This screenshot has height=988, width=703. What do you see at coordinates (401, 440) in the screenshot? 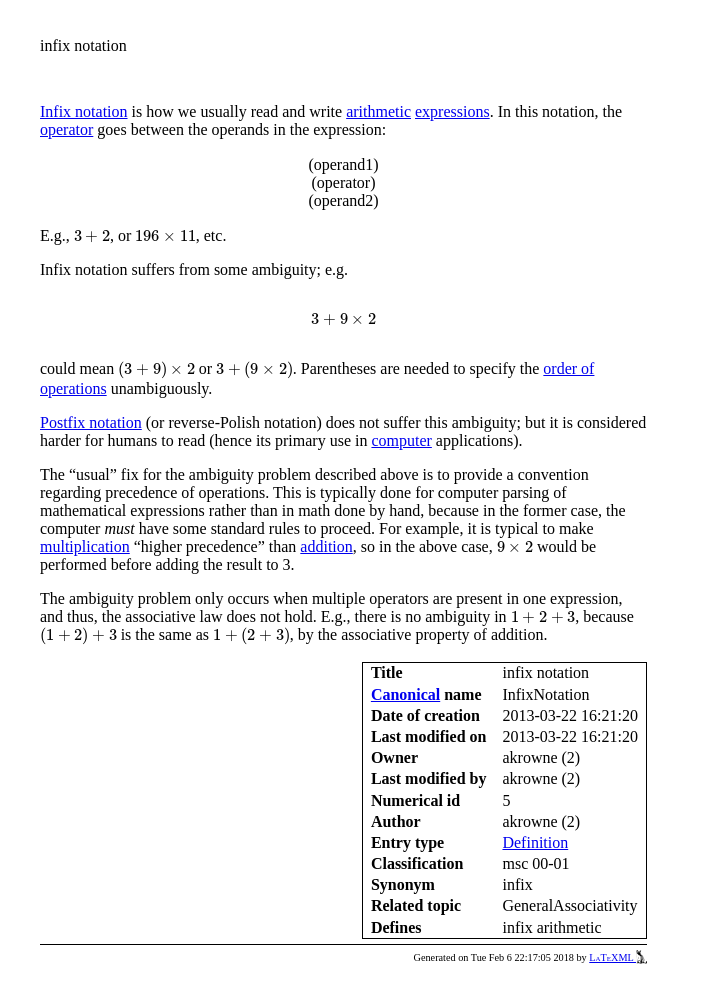
I see `computer` at bounding box center [401, 440].